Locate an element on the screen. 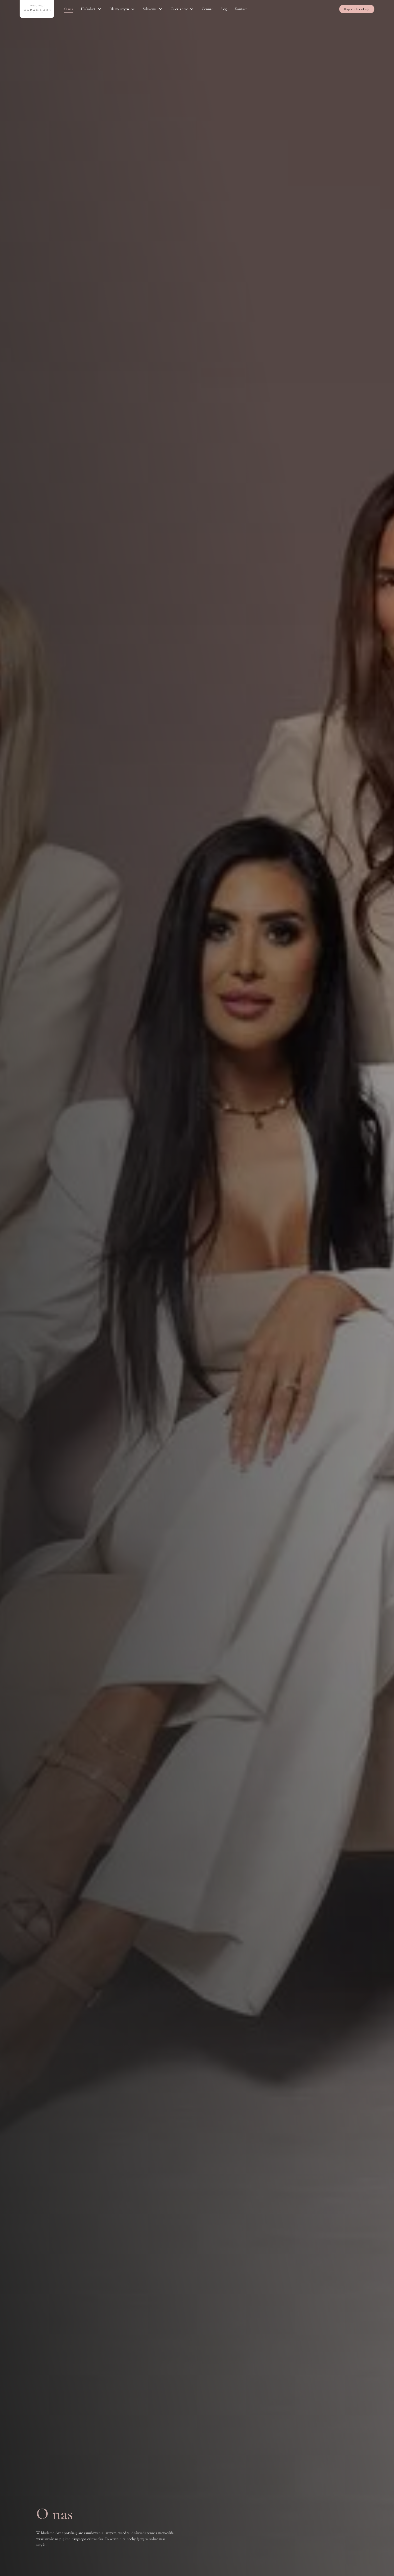  O nas is located at coordinates (68, 9).